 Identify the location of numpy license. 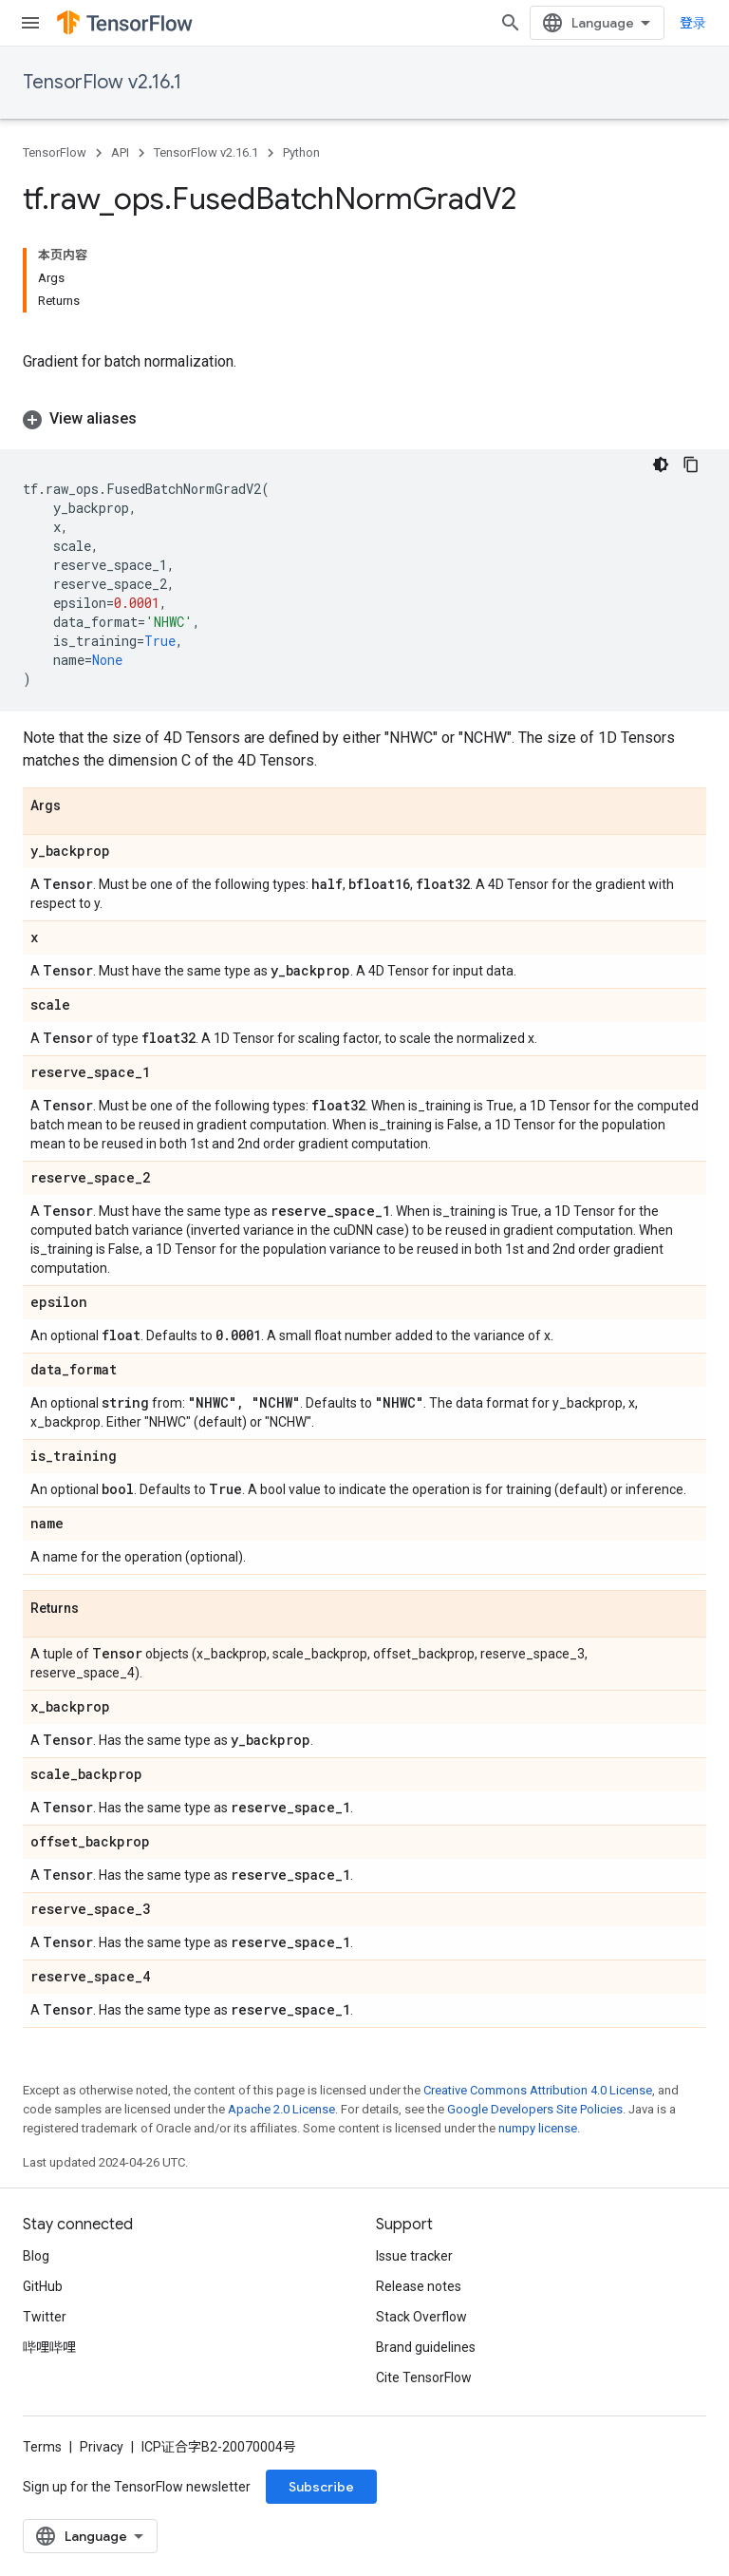
(537, 2128).